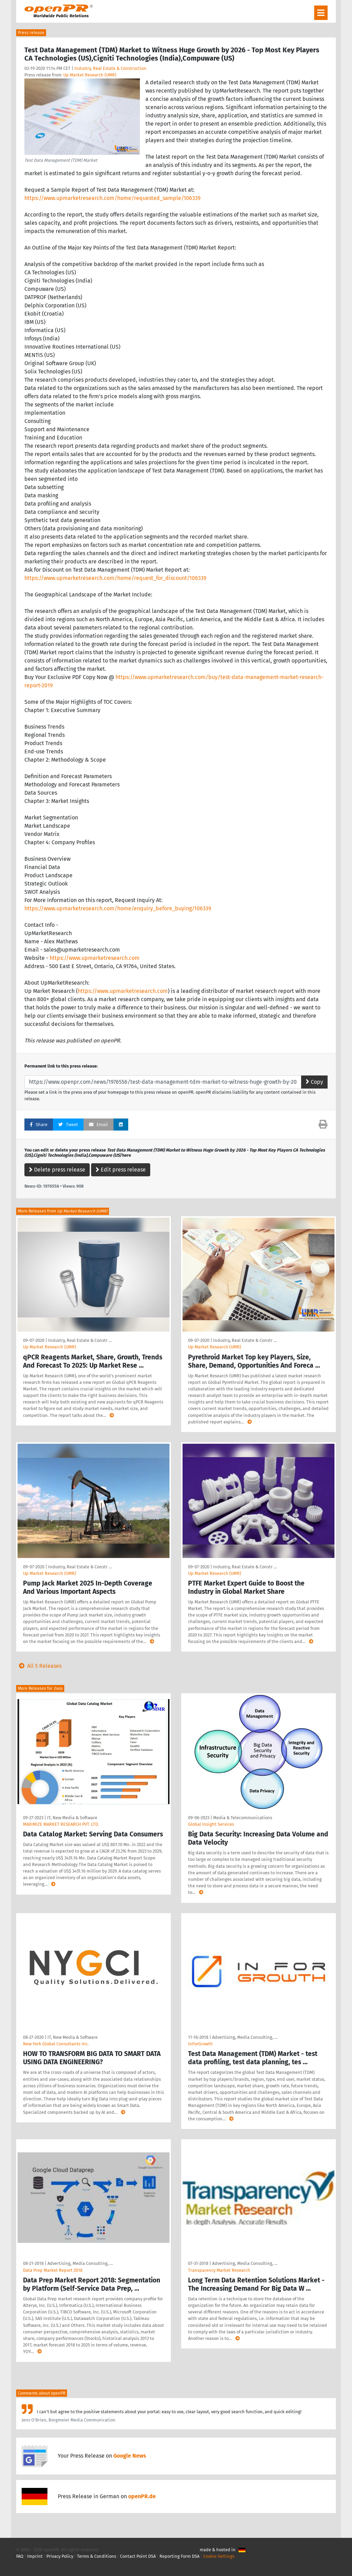 The height and width of the screenshot is (2576, 352). I want to click on Contact Point DSA, so click(138, 2556).